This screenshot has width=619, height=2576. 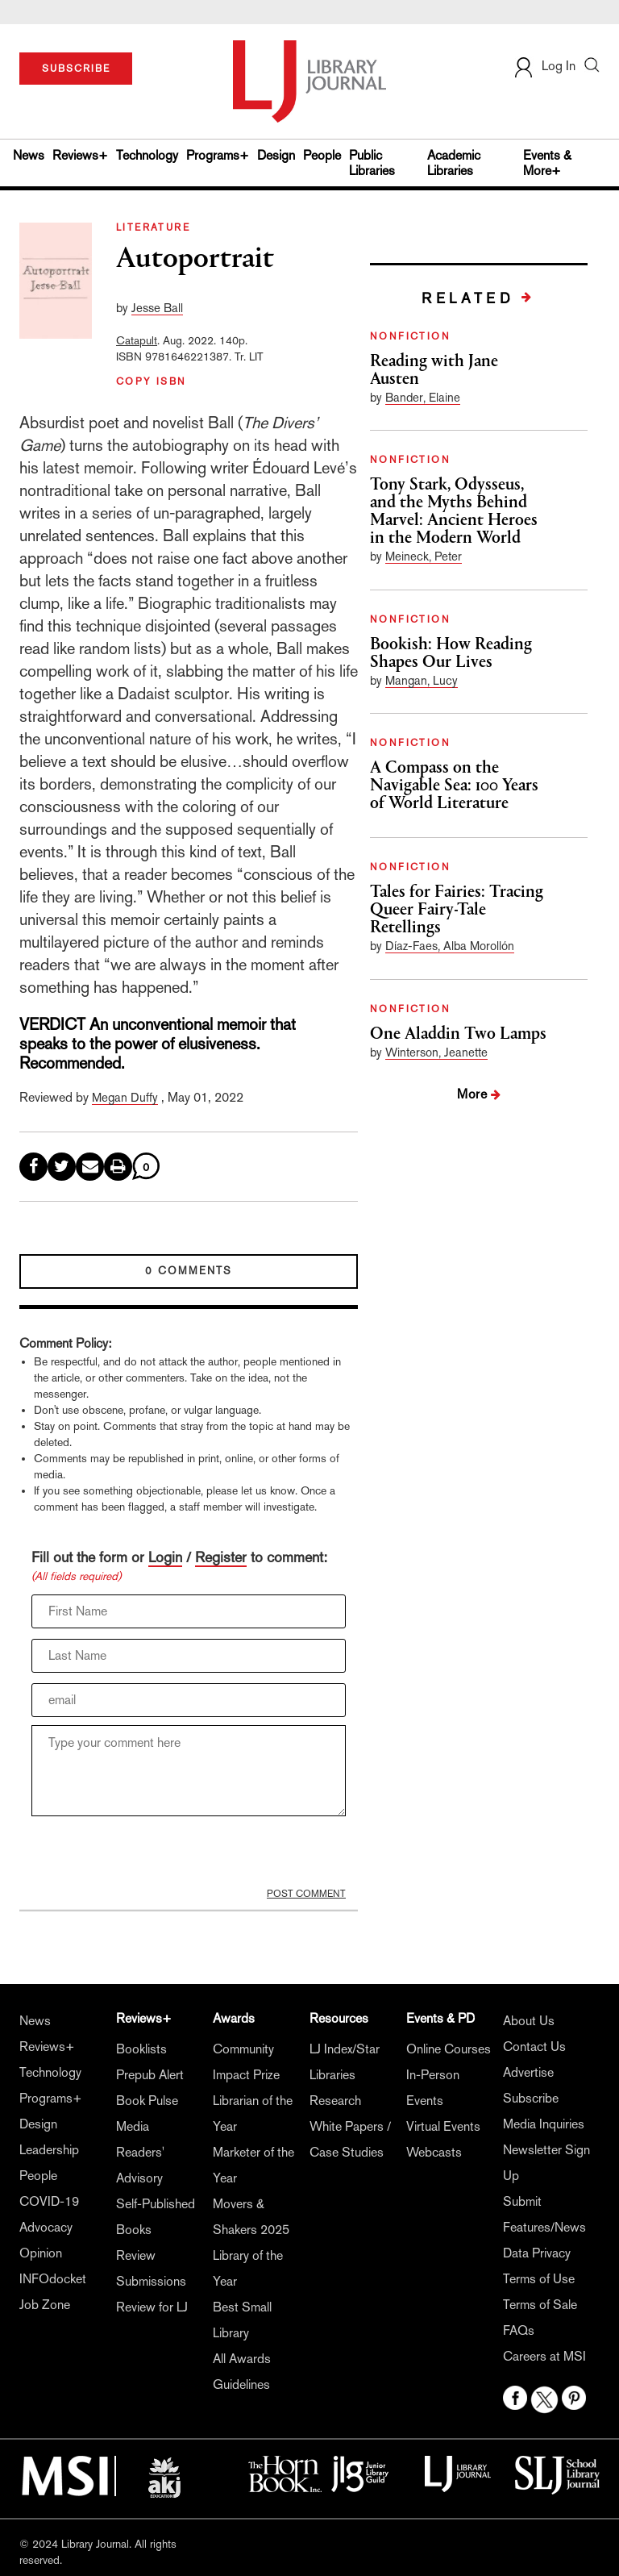 What do you see at coordinates (44, 2304) in the screenshot?
I see `Job Zone` at bounding box center [44, 2304].